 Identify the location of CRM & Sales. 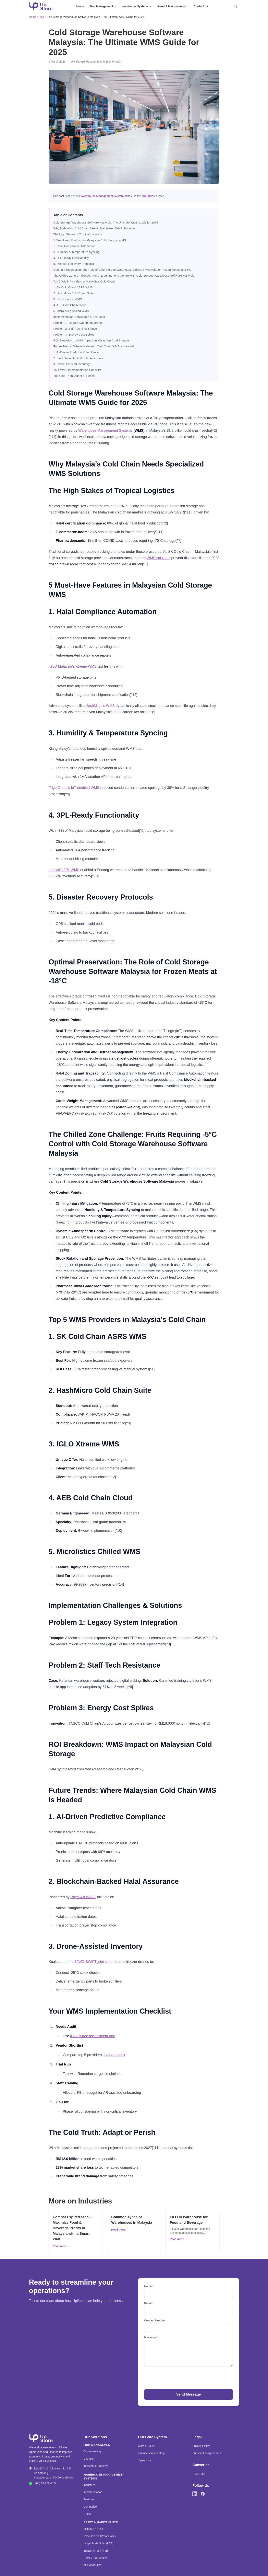
(146, 2446).